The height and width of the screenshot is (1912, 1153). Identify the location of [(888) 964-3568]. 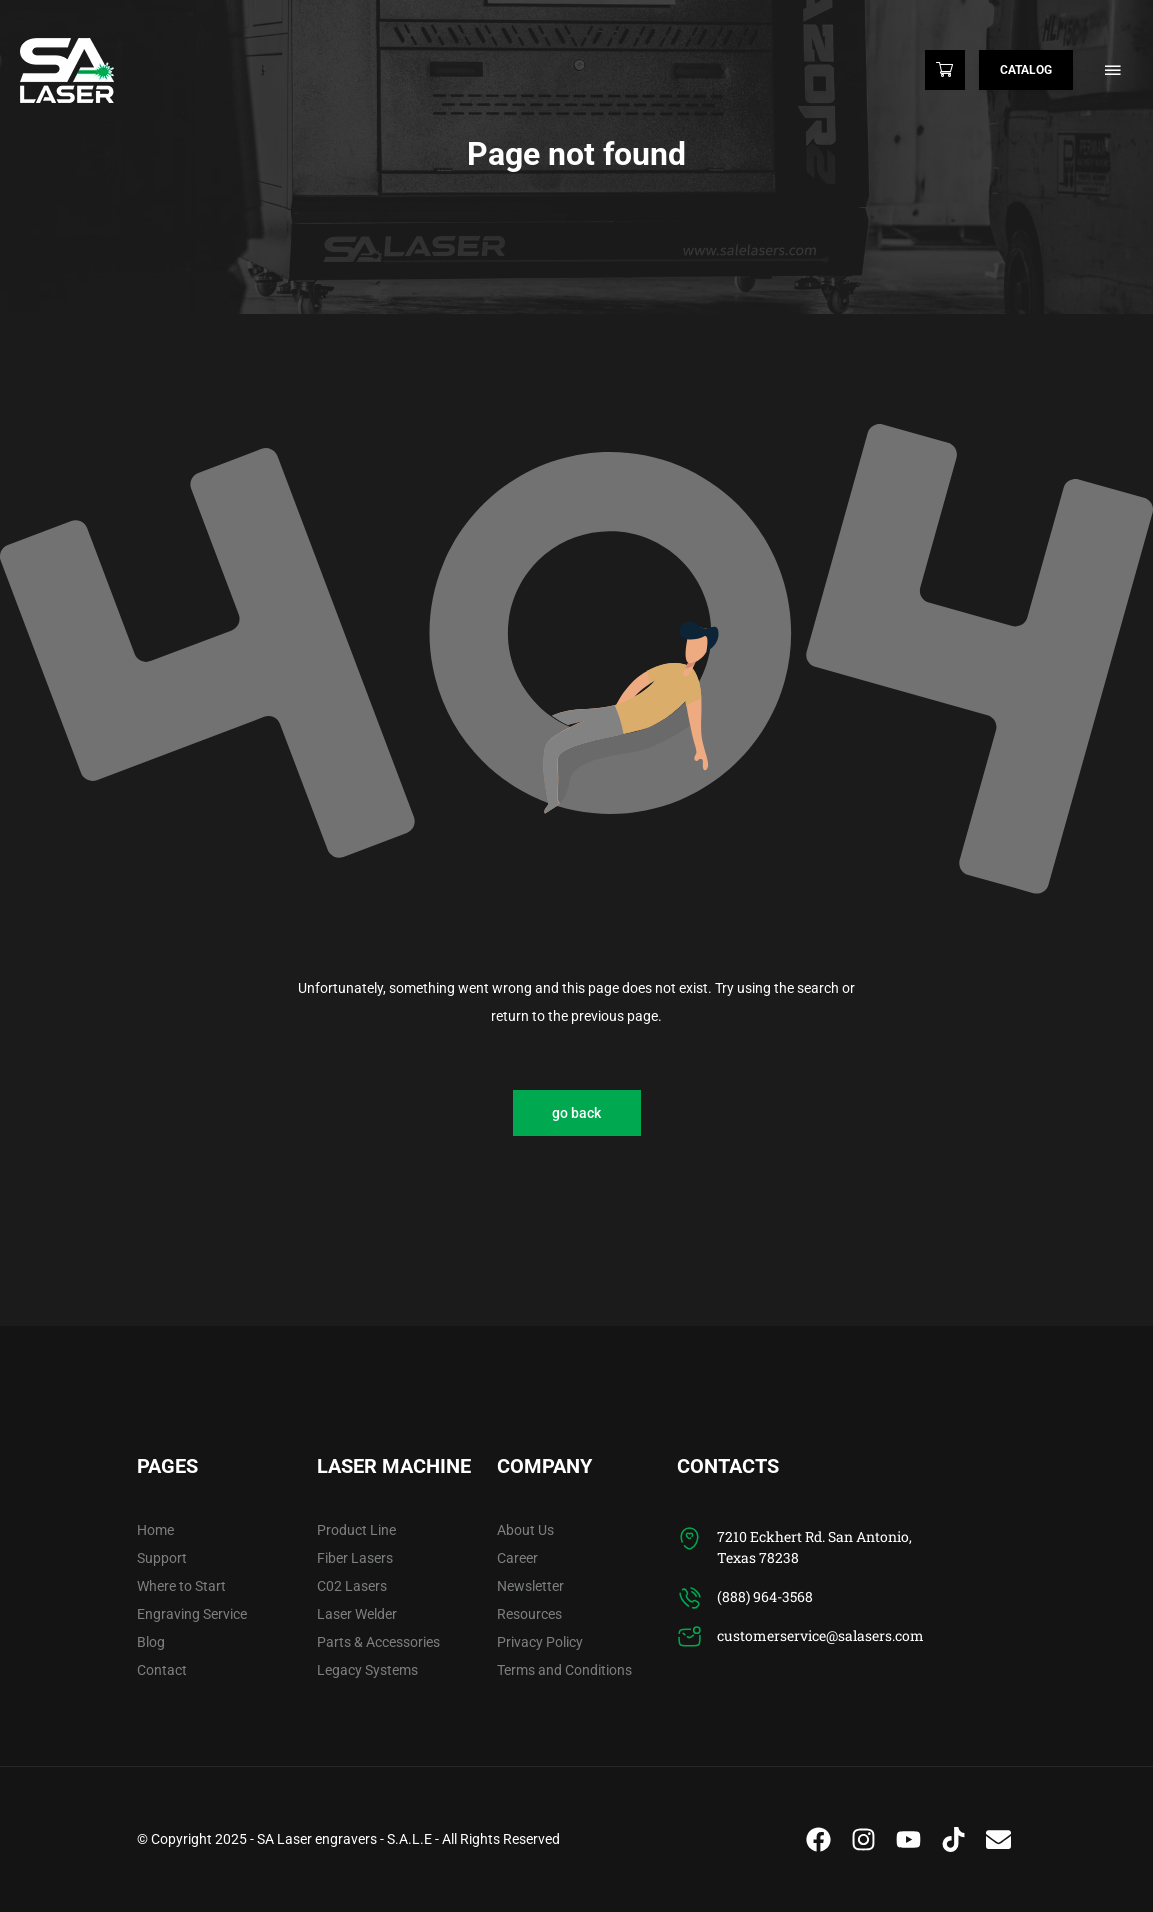
(689, 1598).